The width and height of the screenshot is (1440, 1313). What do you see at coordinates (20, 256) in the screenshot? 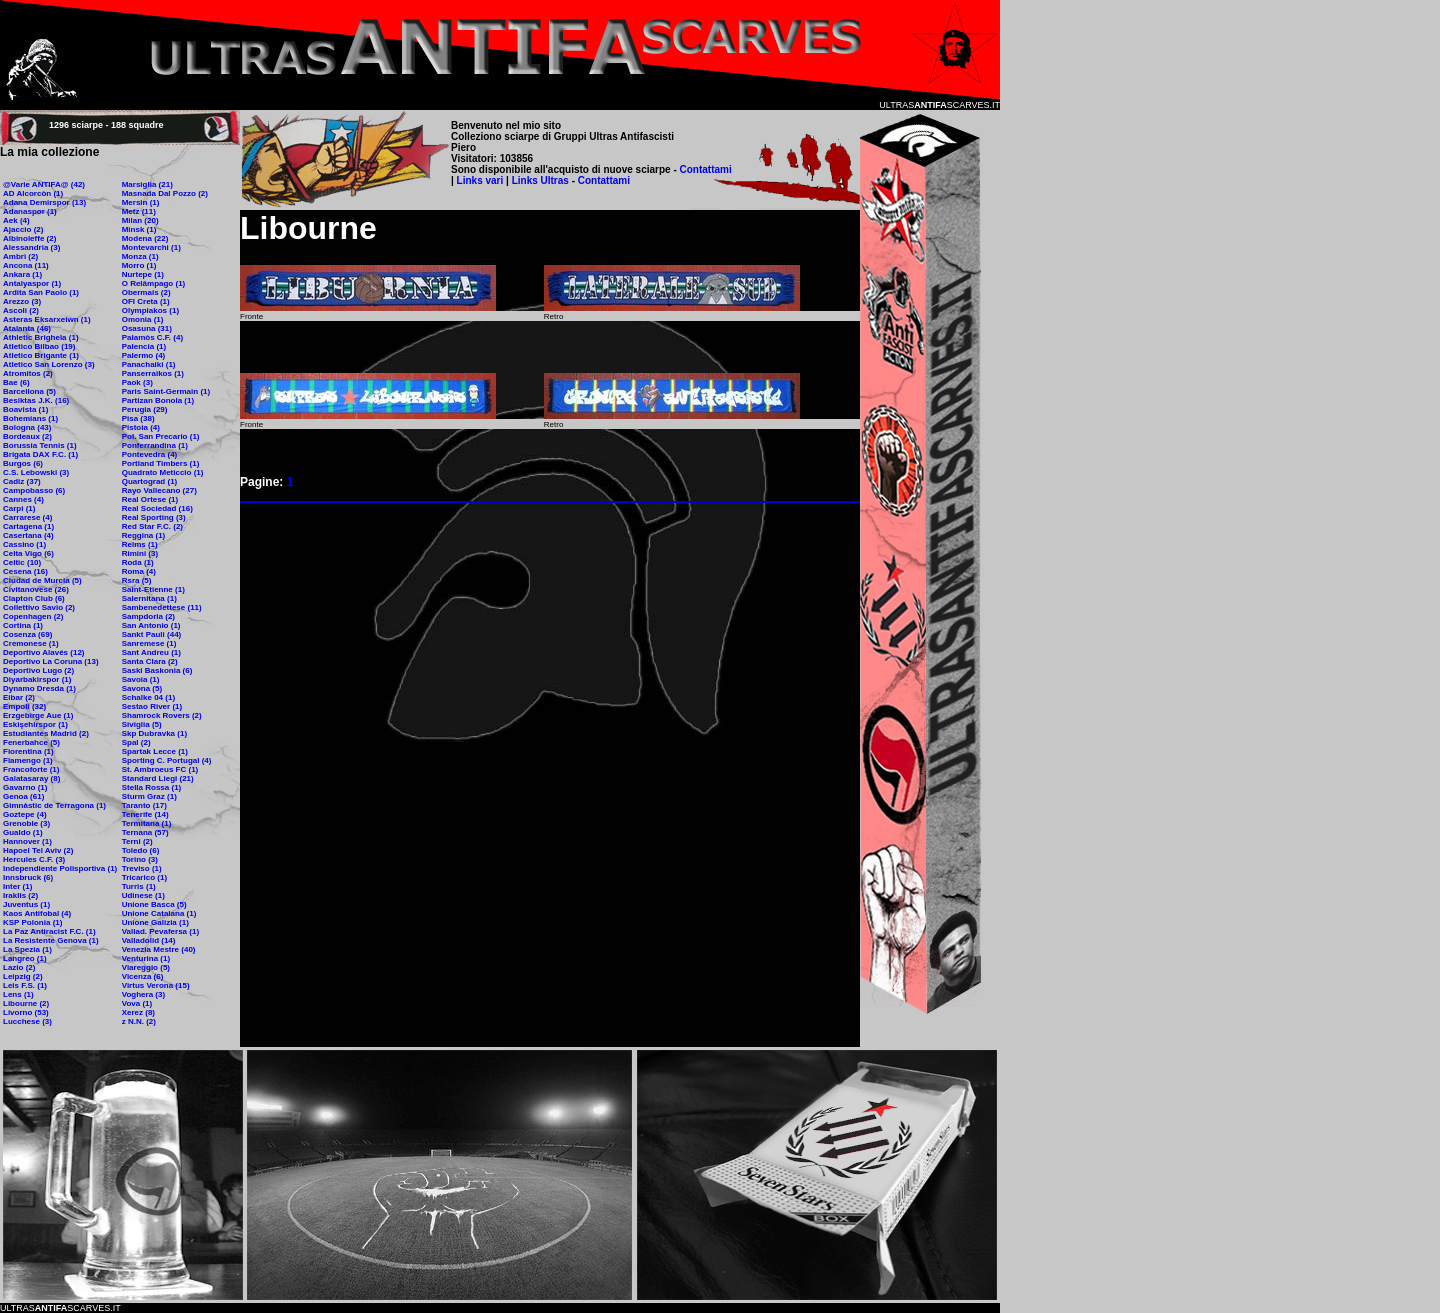
I see `Ambrì (2)` at bounding box center [20, 256].